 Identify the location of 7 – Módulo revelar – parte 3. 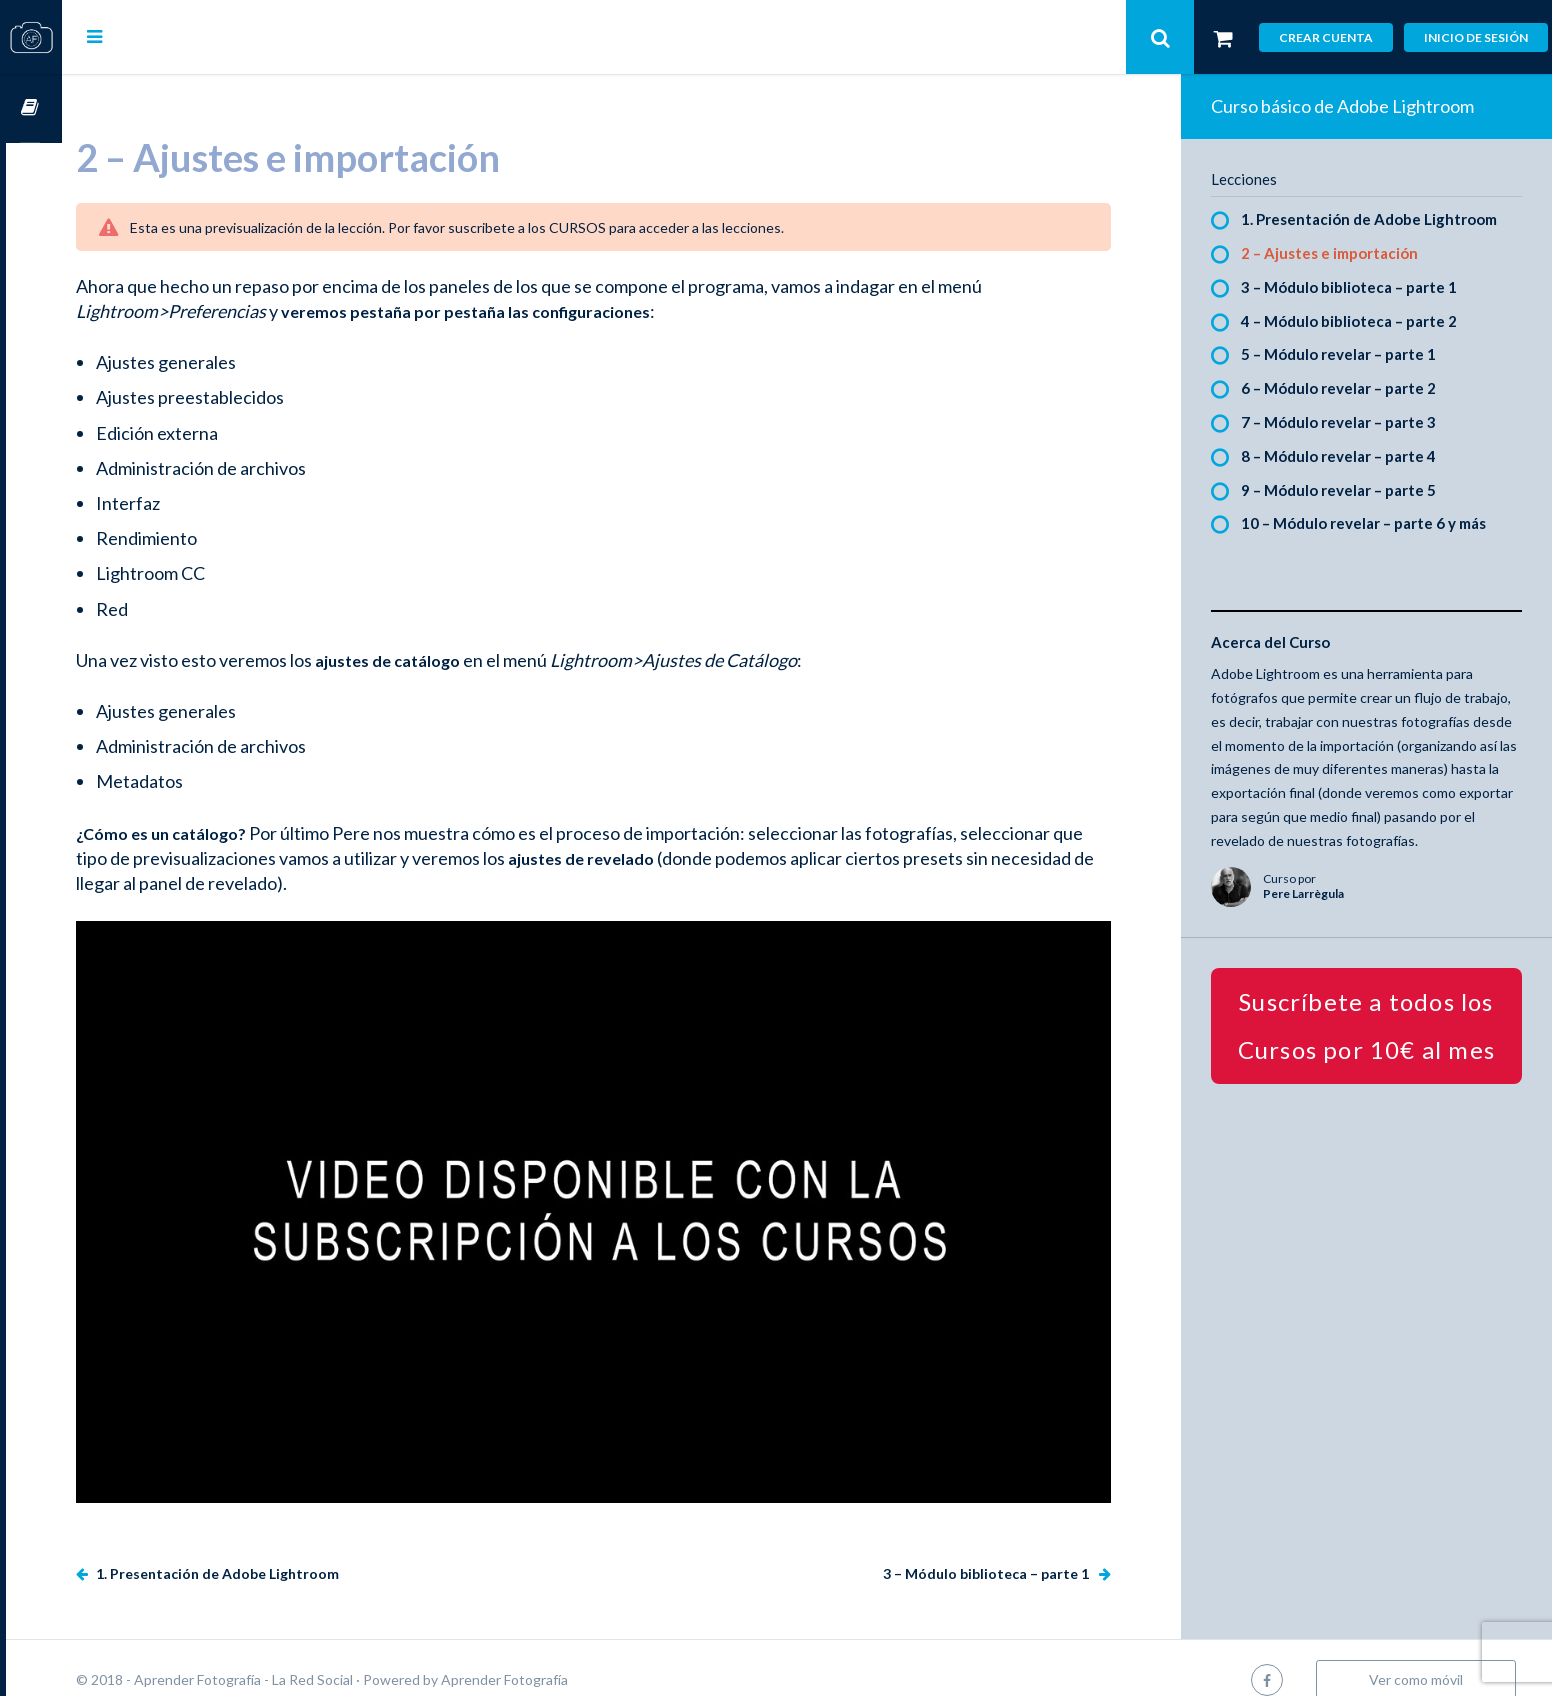
(1351, 422).